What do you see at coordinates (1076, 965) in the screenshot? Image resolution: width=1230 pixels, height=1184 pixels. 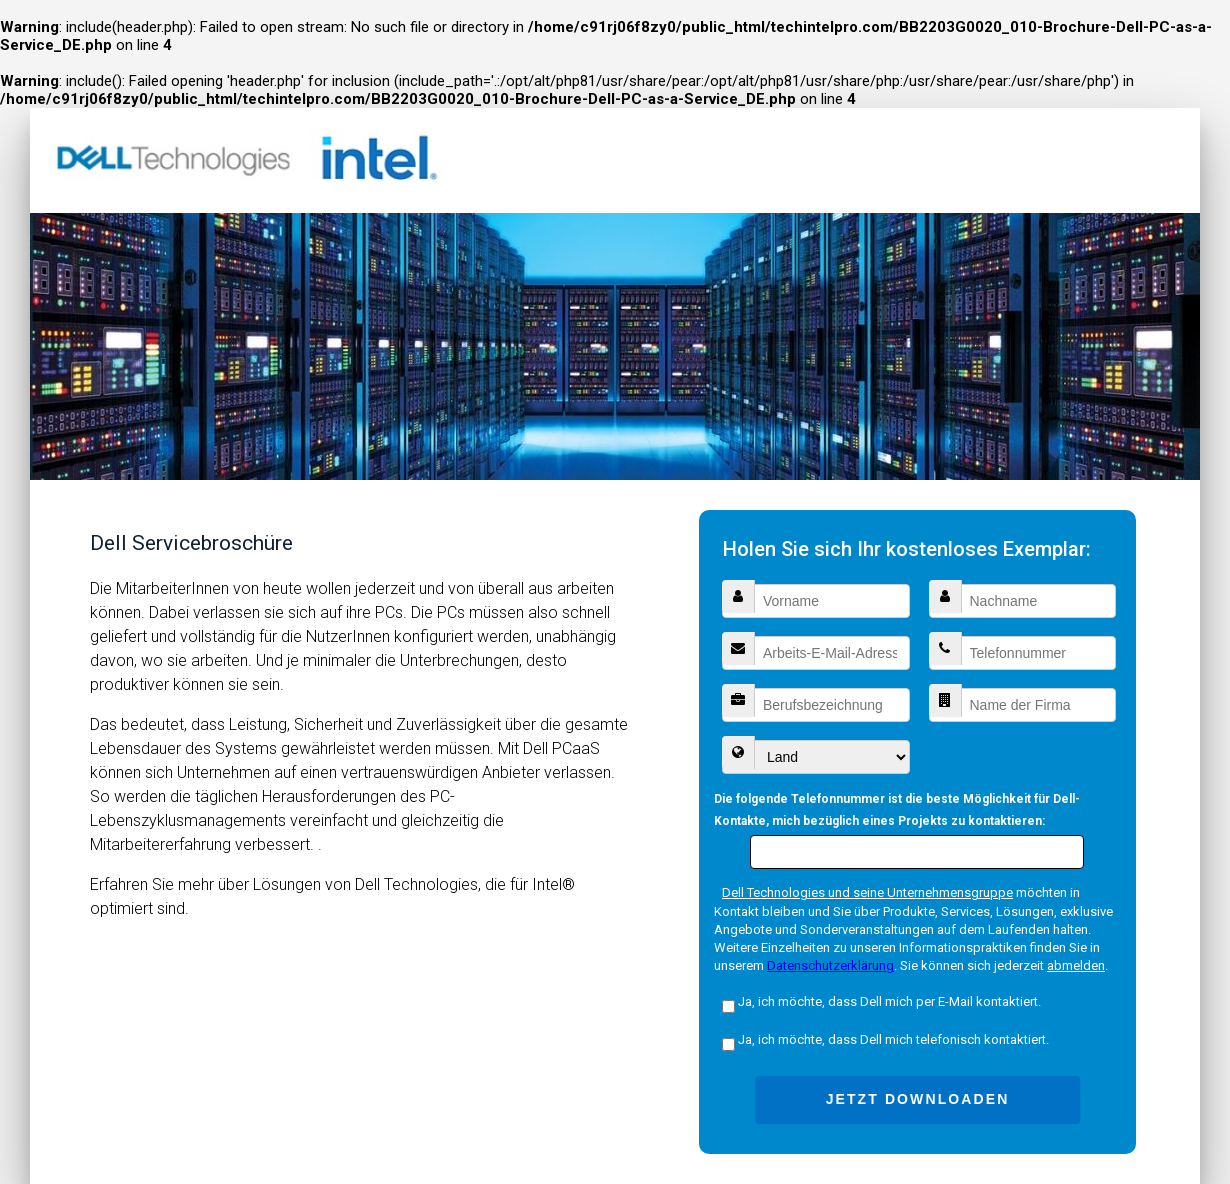 I see `abmelden` at bounding box center [1076, 965].